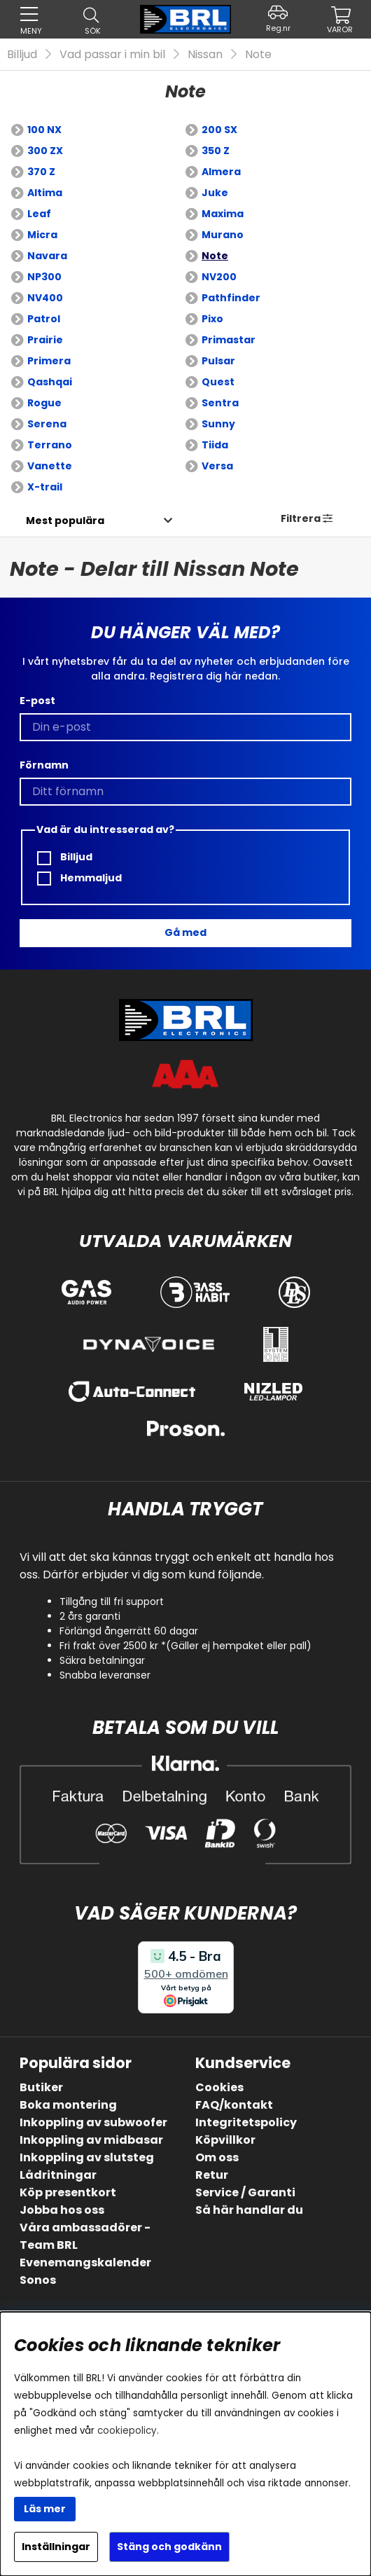  Describe the element at coordinates (68, 2105) in the screenshot. I see `Boka montering` at that location.